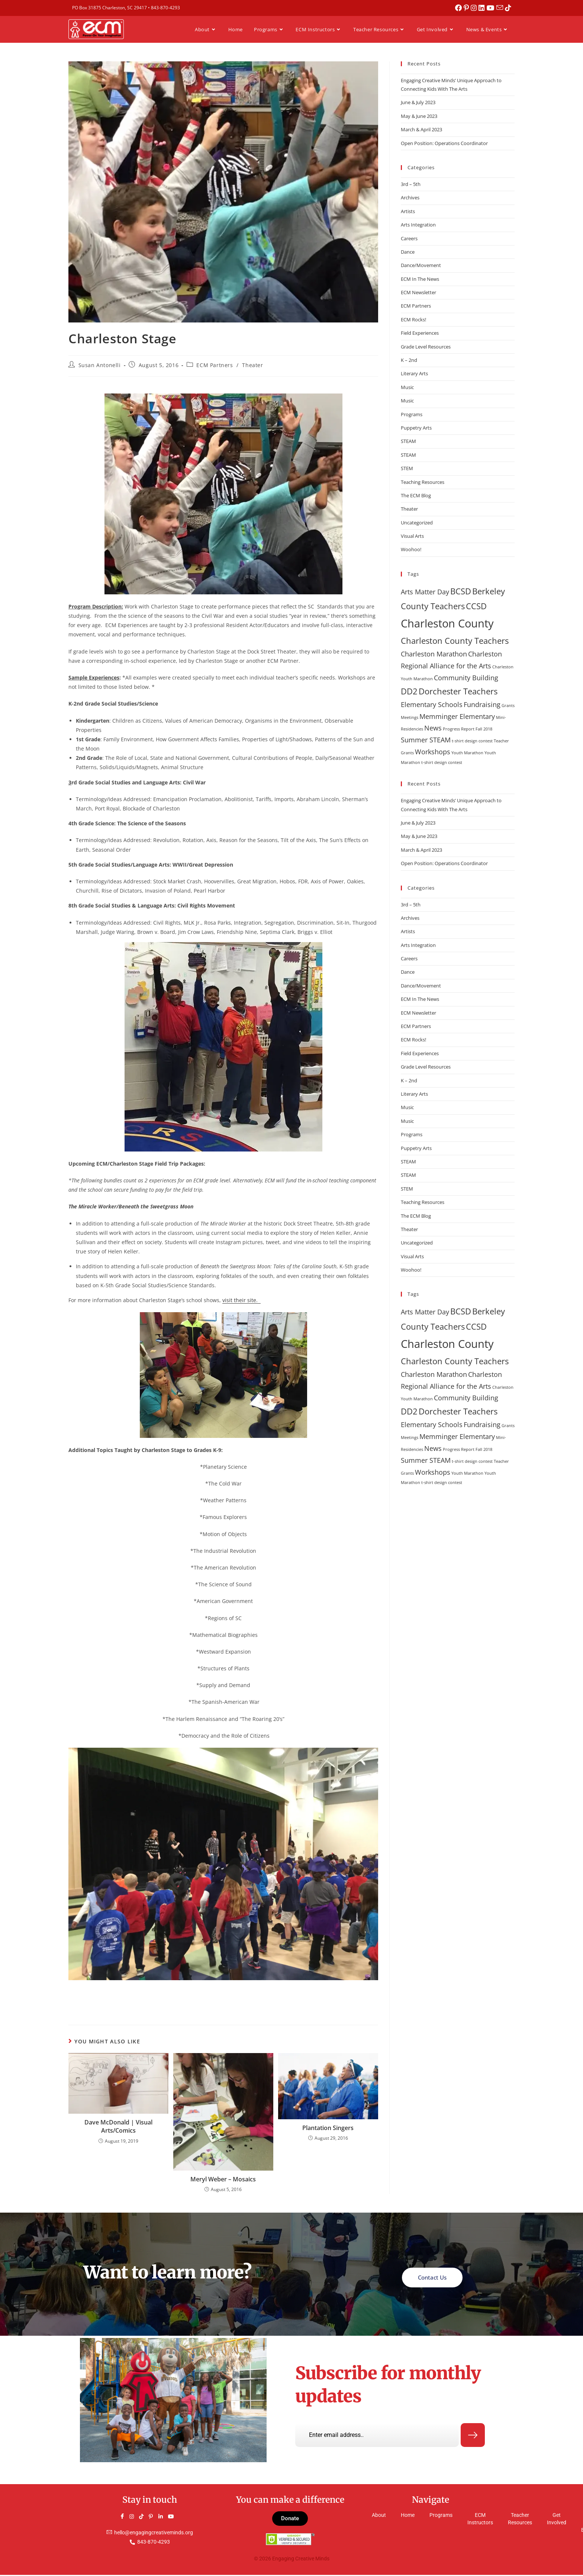 Image resolution: width=583 pixels, height=2576 pixels. Describe the element at coordinates (413, 319) in the screenshot. I see `ECM Rocks!` at that location.